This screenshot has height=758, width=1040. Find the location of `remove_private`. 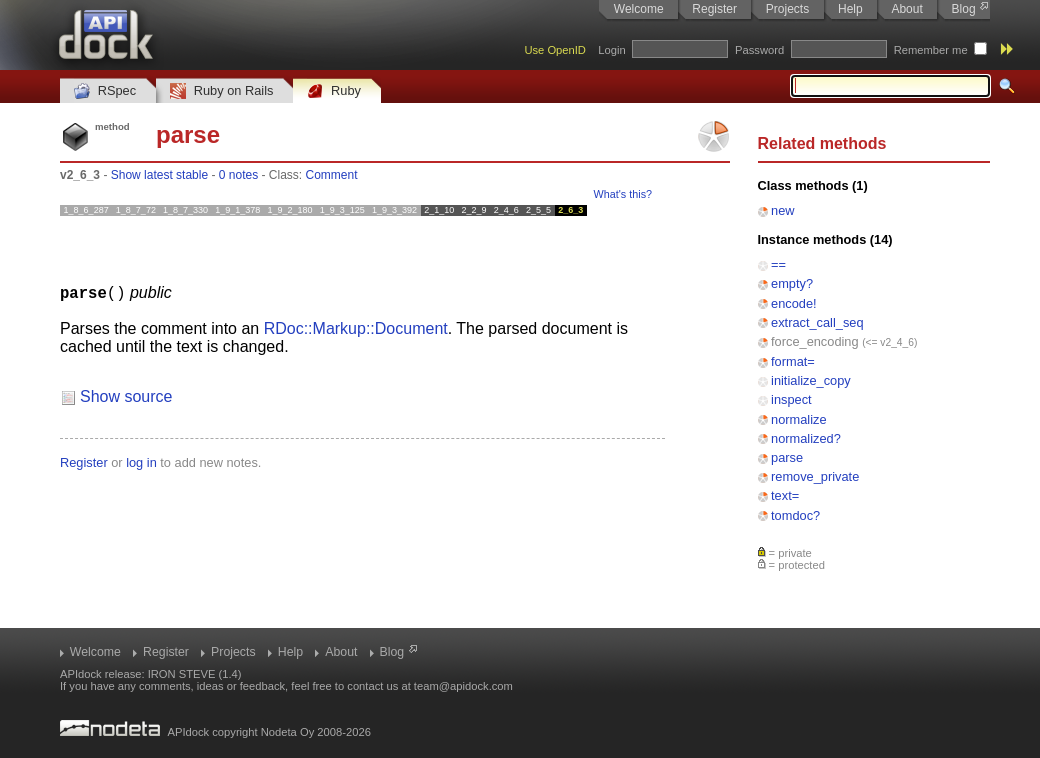

remove_private is located at coordinates (815, 476).